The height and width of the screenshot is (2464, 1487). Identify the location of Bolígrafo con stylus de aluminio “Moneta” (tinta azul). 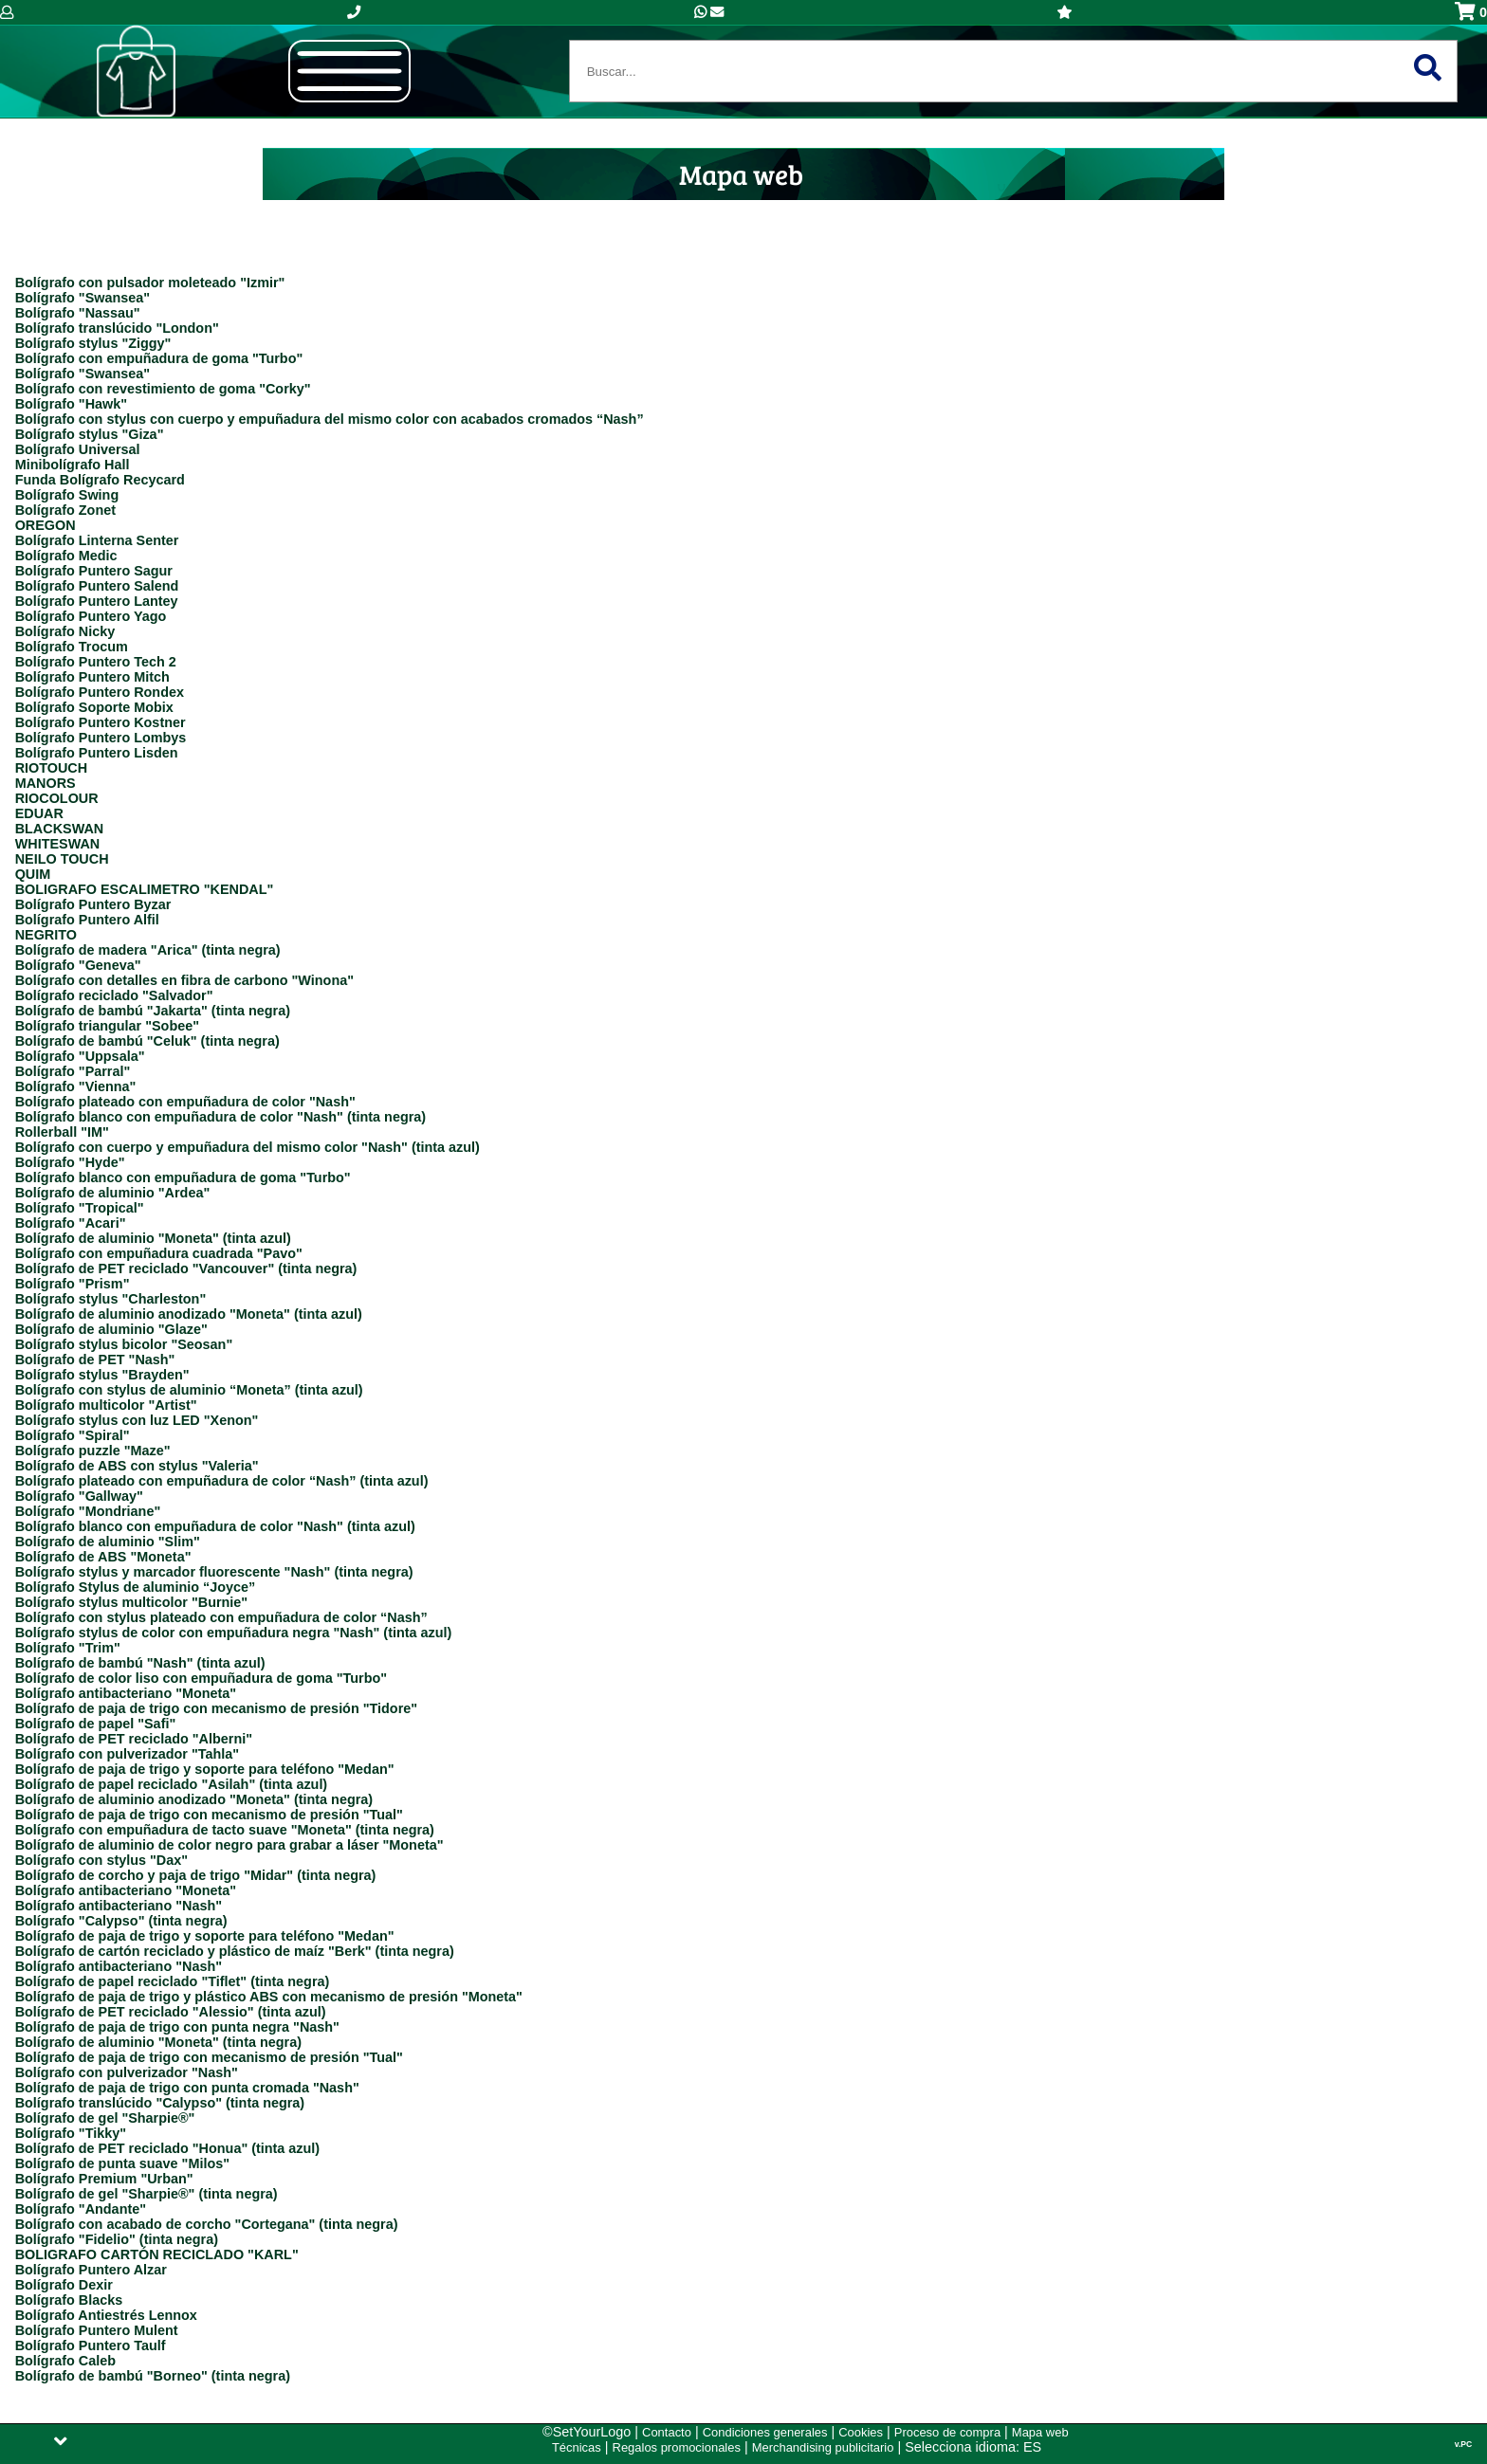
(189, 1389).